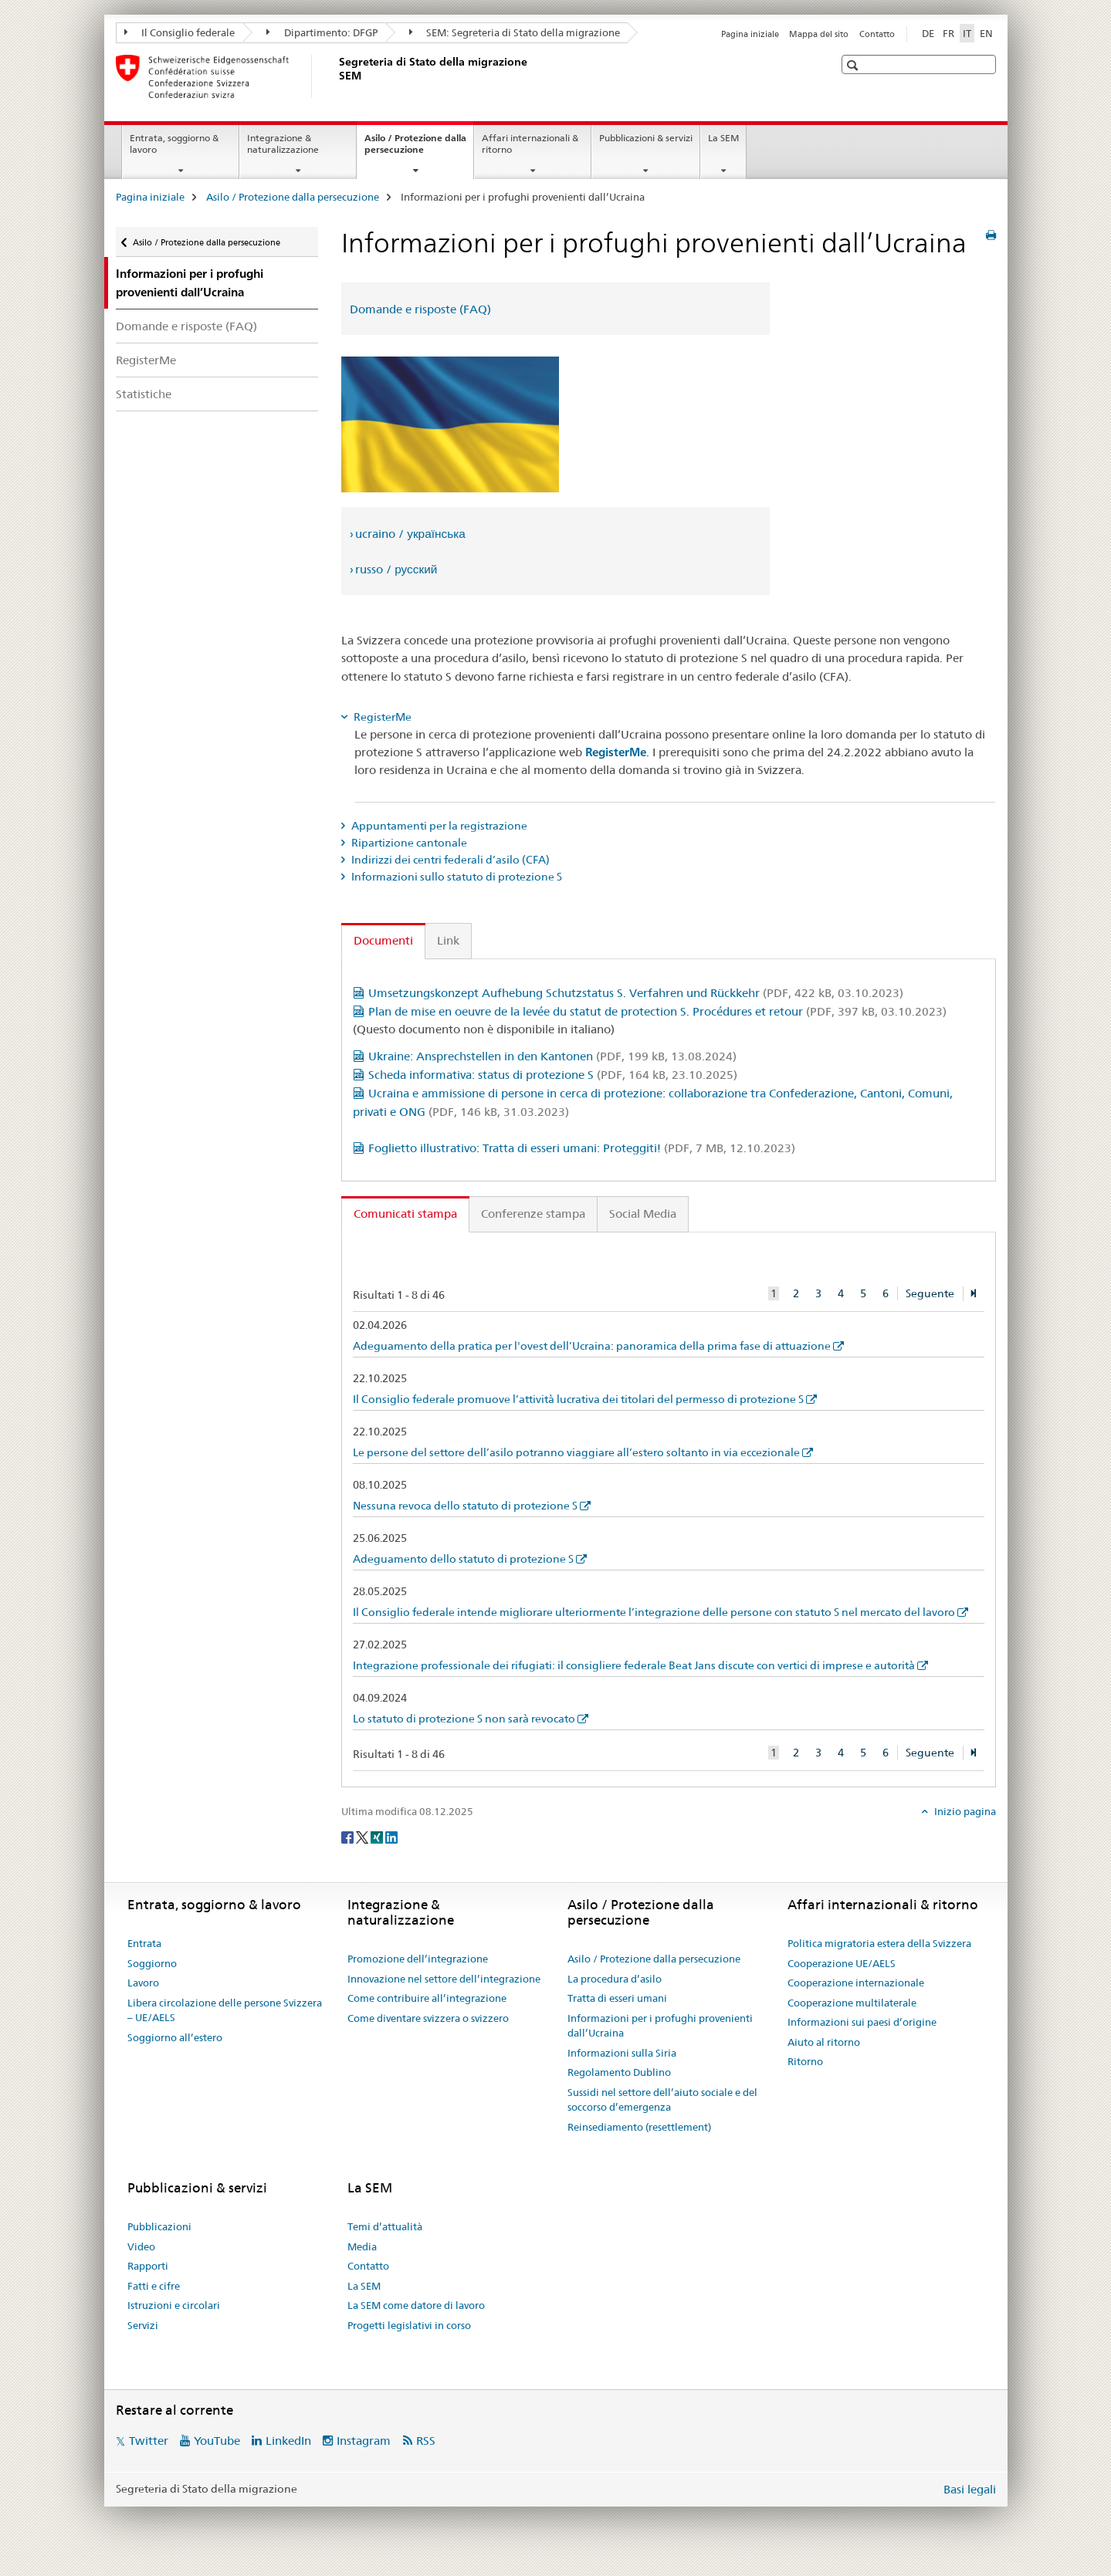 The height and width of the screenshot is (2576, 1111). I want to click on Informazioni sulla Siria, so click(621, 2053).